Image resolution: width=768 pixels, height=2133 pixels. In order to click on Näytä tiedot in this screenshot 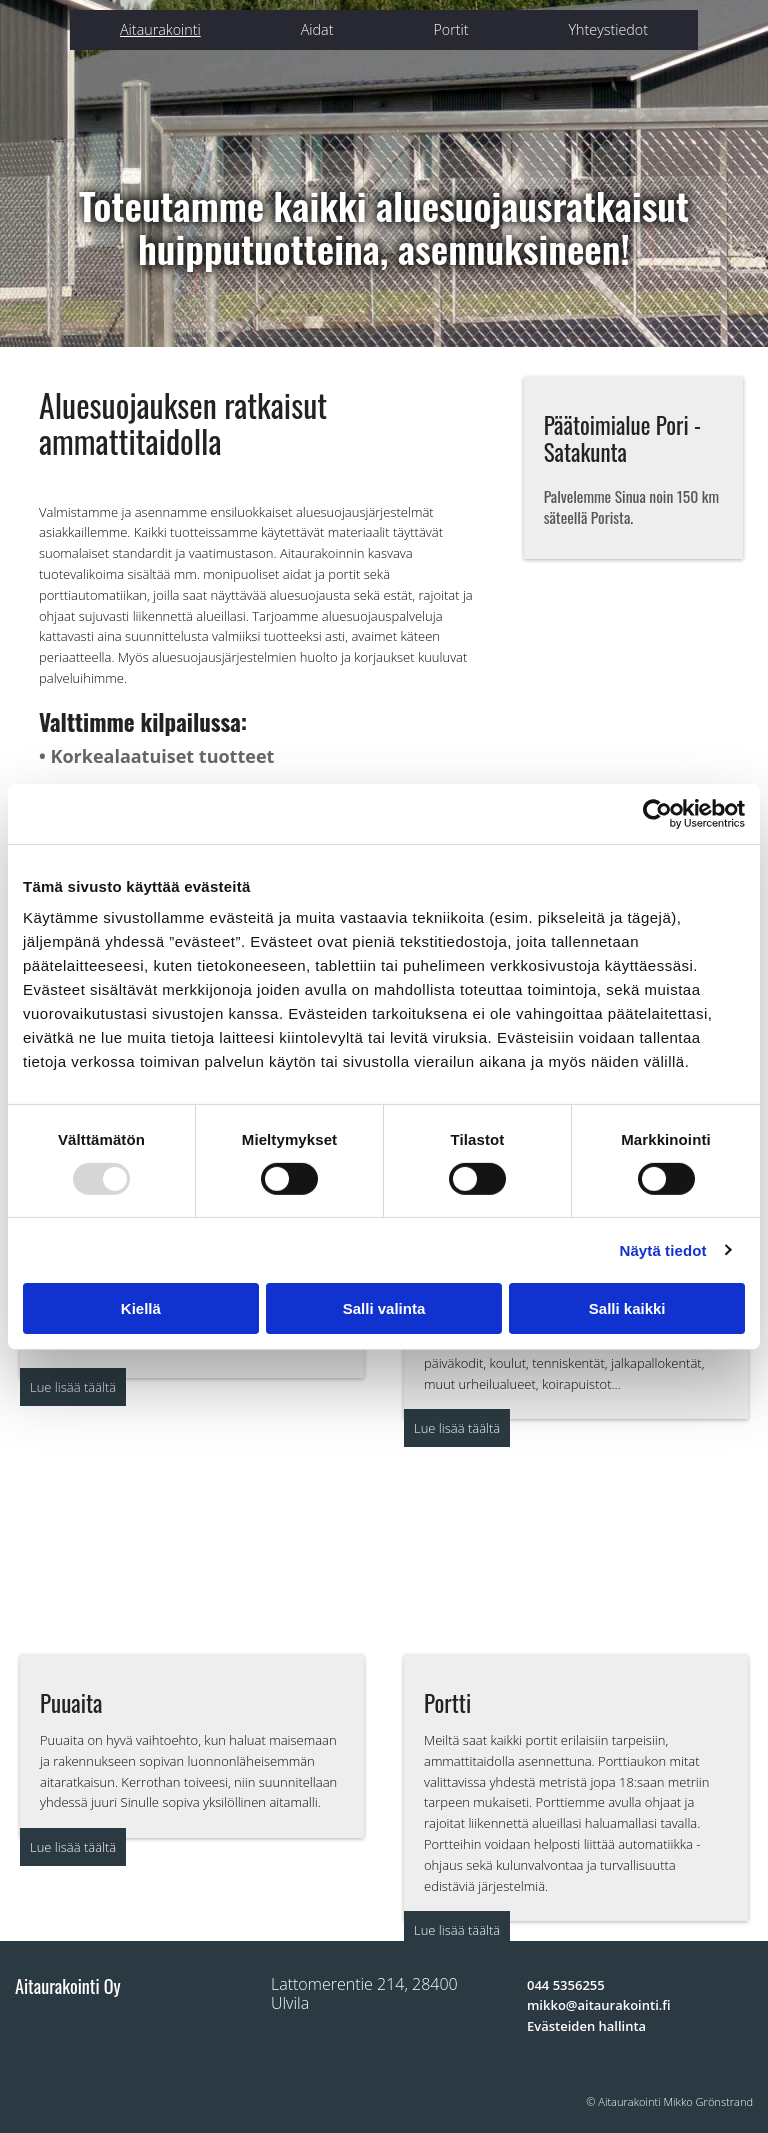, I will do `click(663, 1250)`.